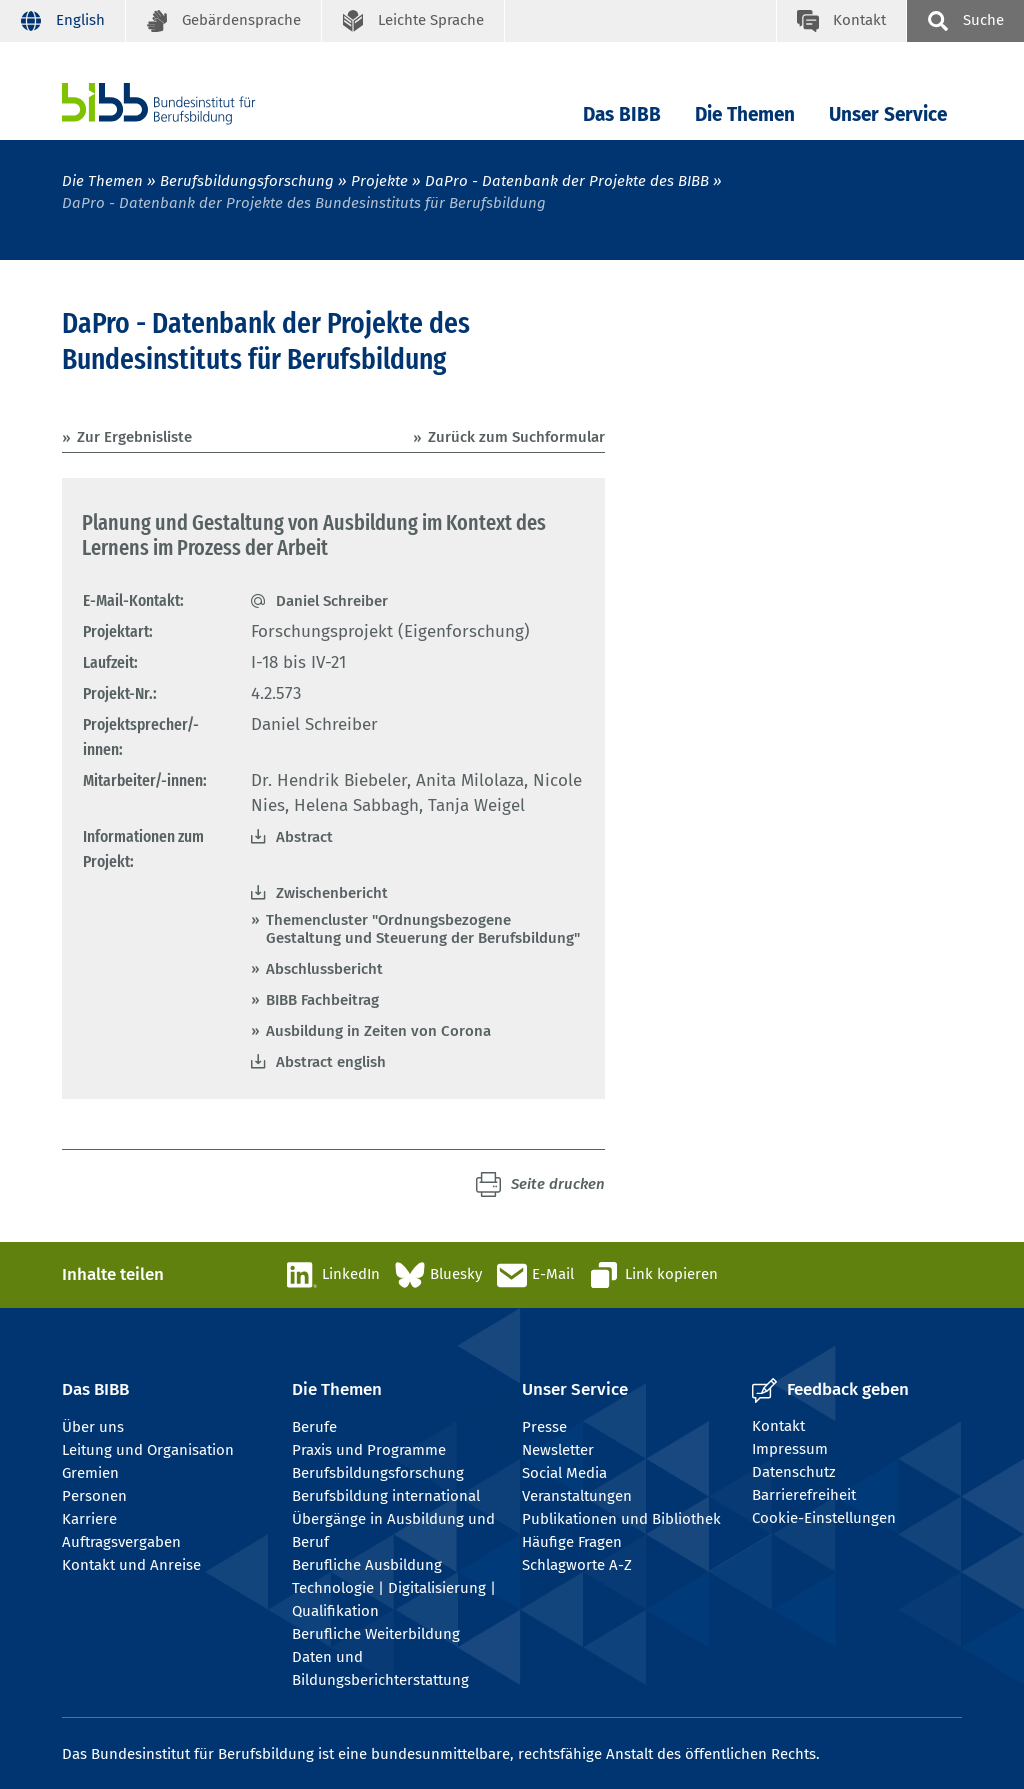  Describe the element at coordinates (93, 1427) in the screenshot. I see `Über uns` at that location.